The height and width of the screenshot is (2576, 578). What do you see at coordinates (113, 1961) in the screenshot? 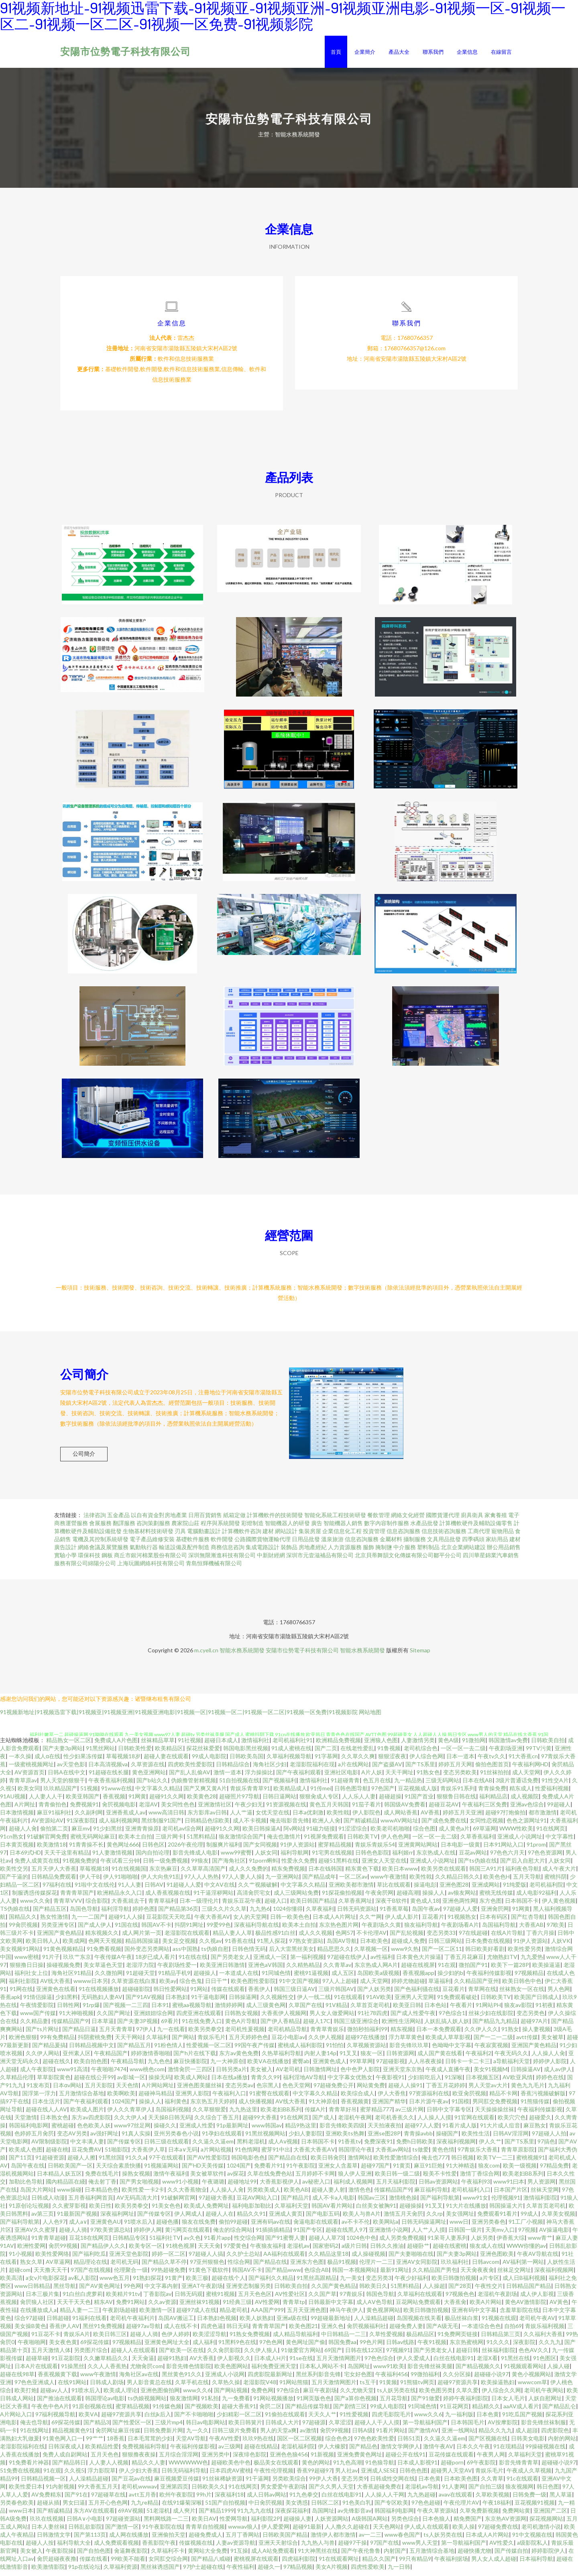
I see `午夜传媒A午夜` at bounding box center [113, 1961].